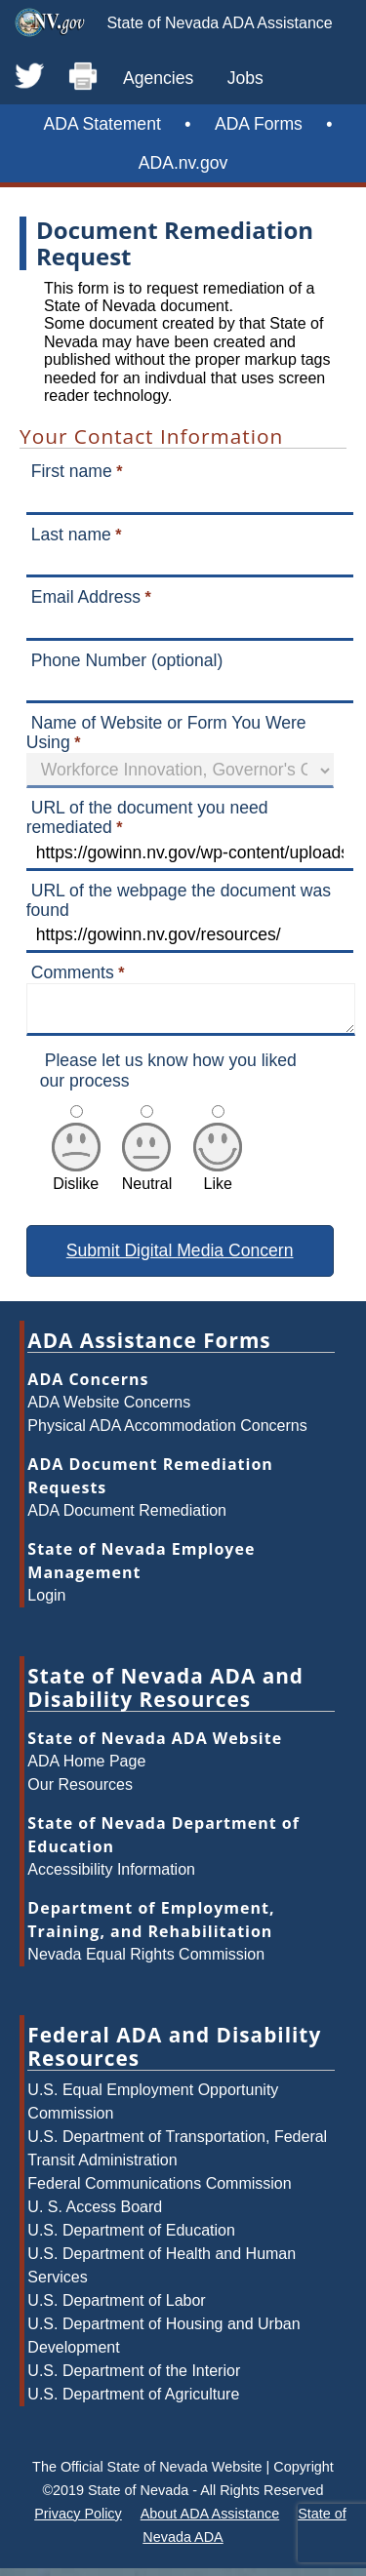 The width and height of the screenshot is (366, 2576). What do you see at coordinates (127, 660) in the screenshot?
I see `Phone Number (optional)` at bounding box center [127, 660].